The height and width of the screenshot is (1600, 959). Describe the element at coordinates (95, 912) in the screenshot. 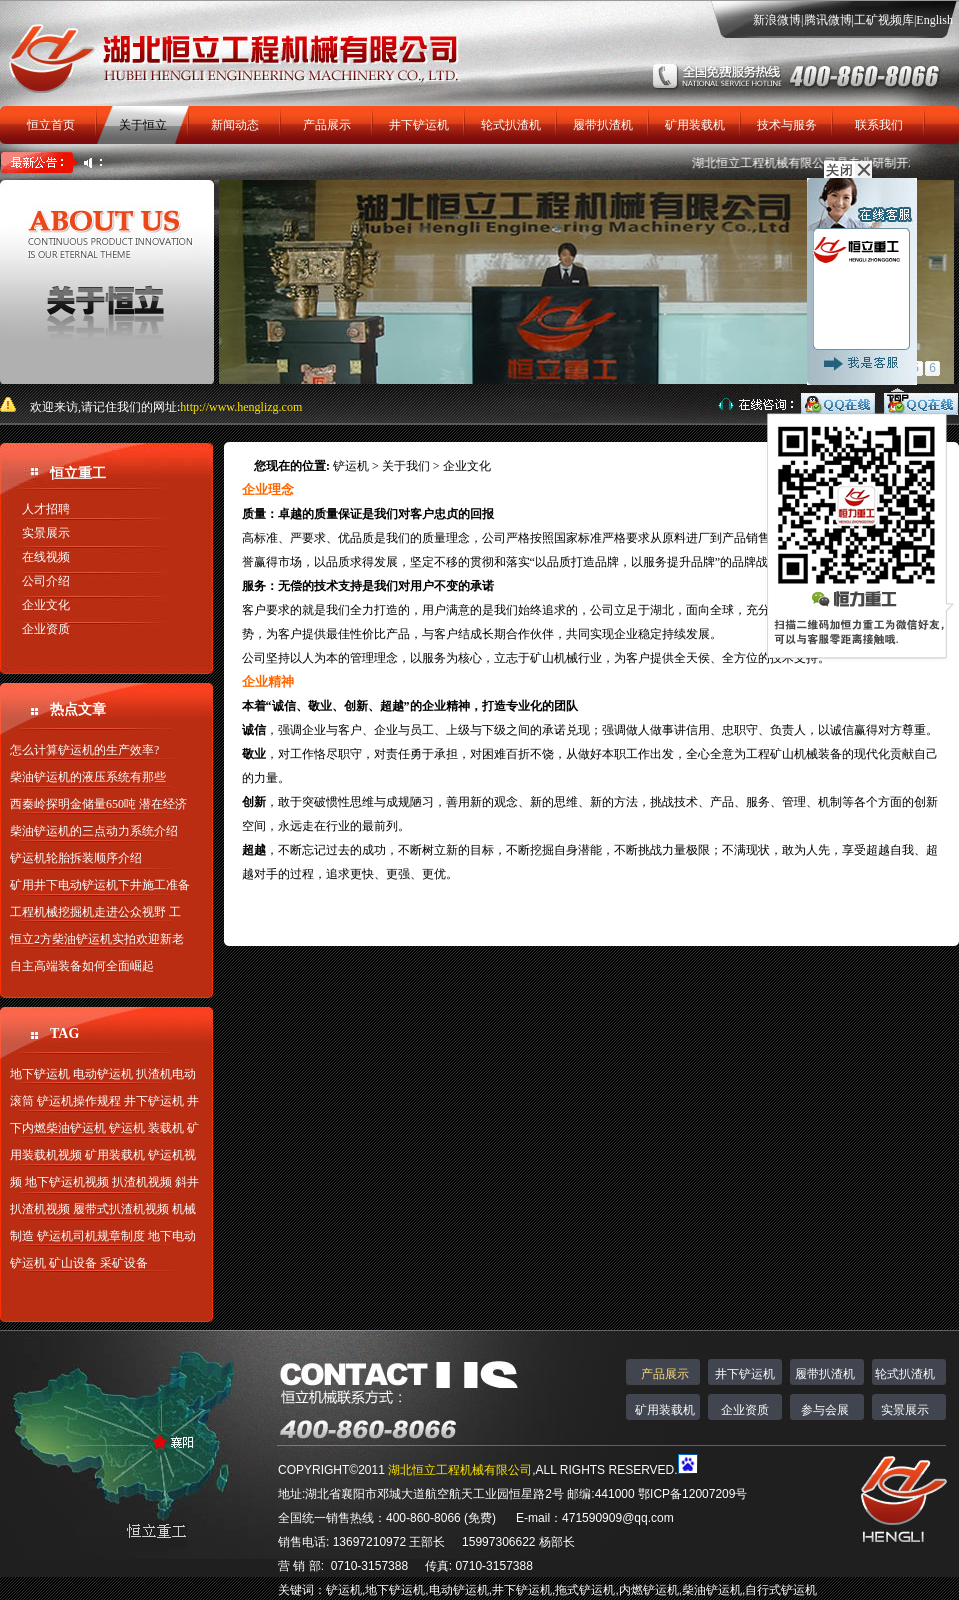

I see `工程机械挖掘机走进公众视野 工` at that location.